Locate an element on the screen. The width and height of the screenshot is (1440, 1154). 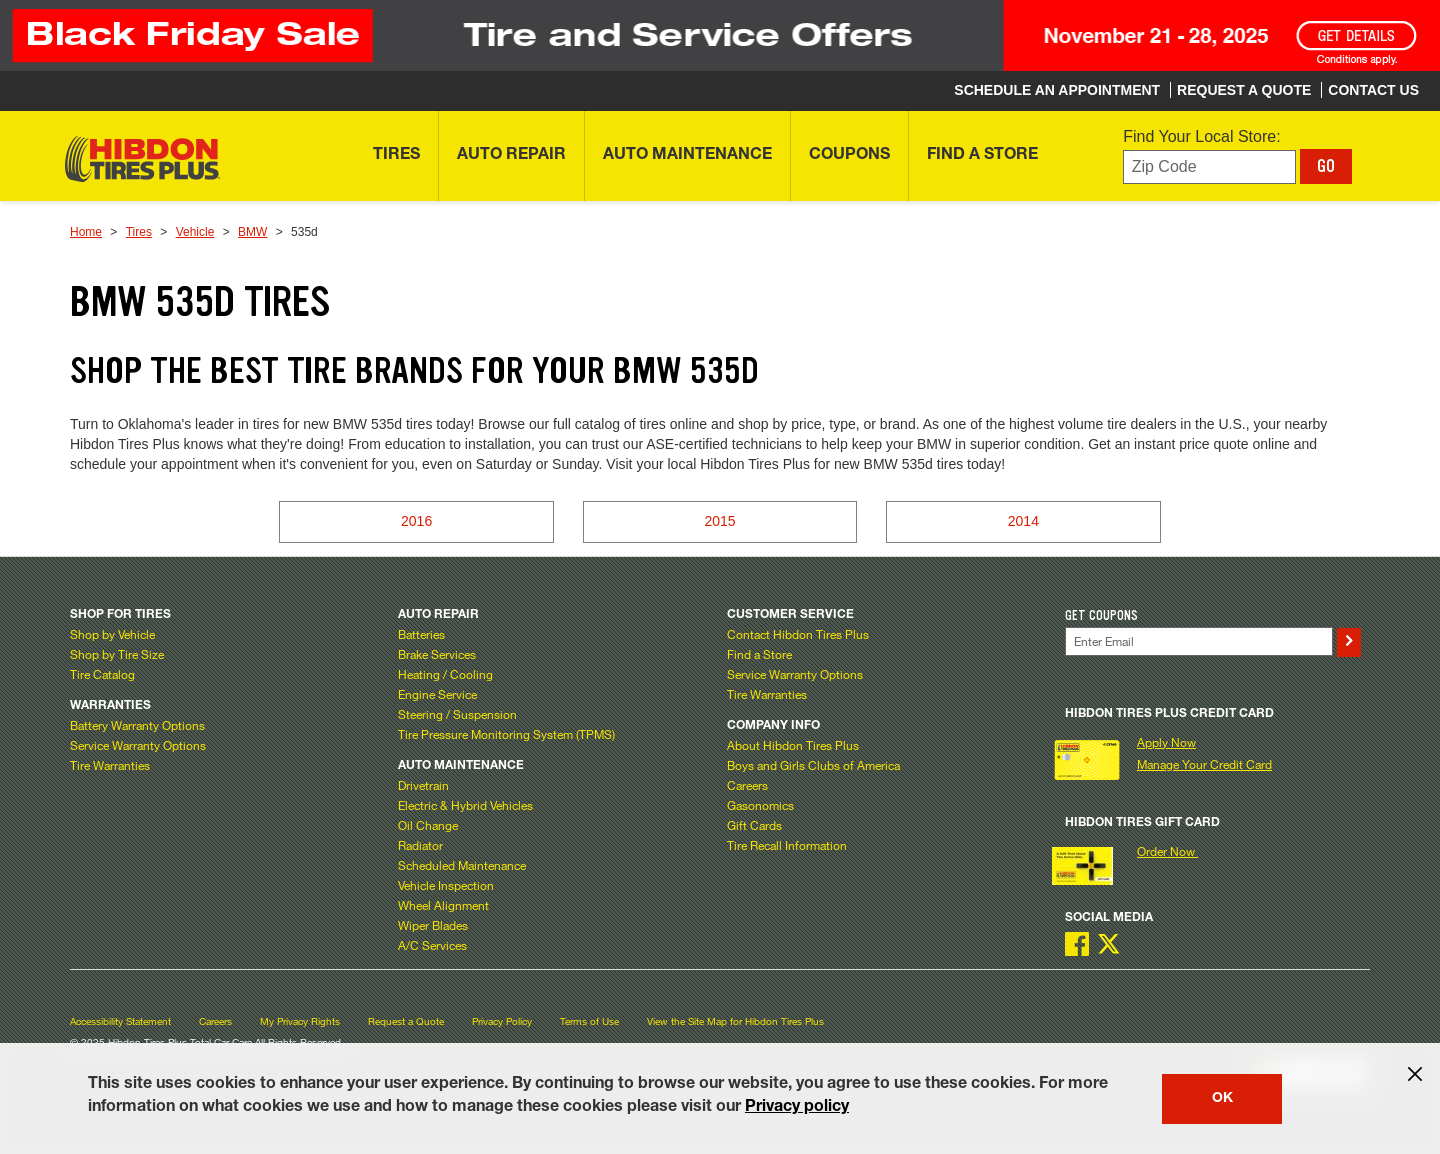
Order Now is located at coordinates (1167, 851).